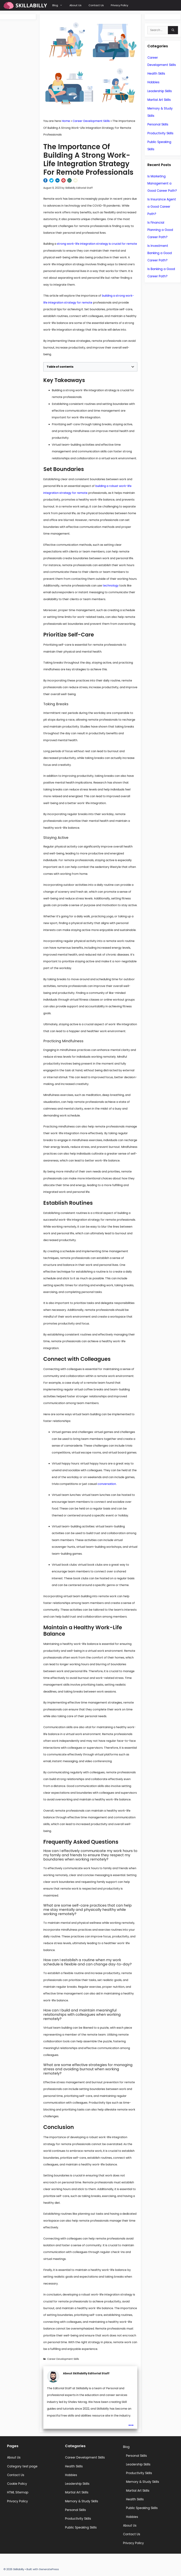 This screenshot has height=2576, width=181. Describe the element at coordinates (66, 121) in the screenshot. I see `Home` at that location.